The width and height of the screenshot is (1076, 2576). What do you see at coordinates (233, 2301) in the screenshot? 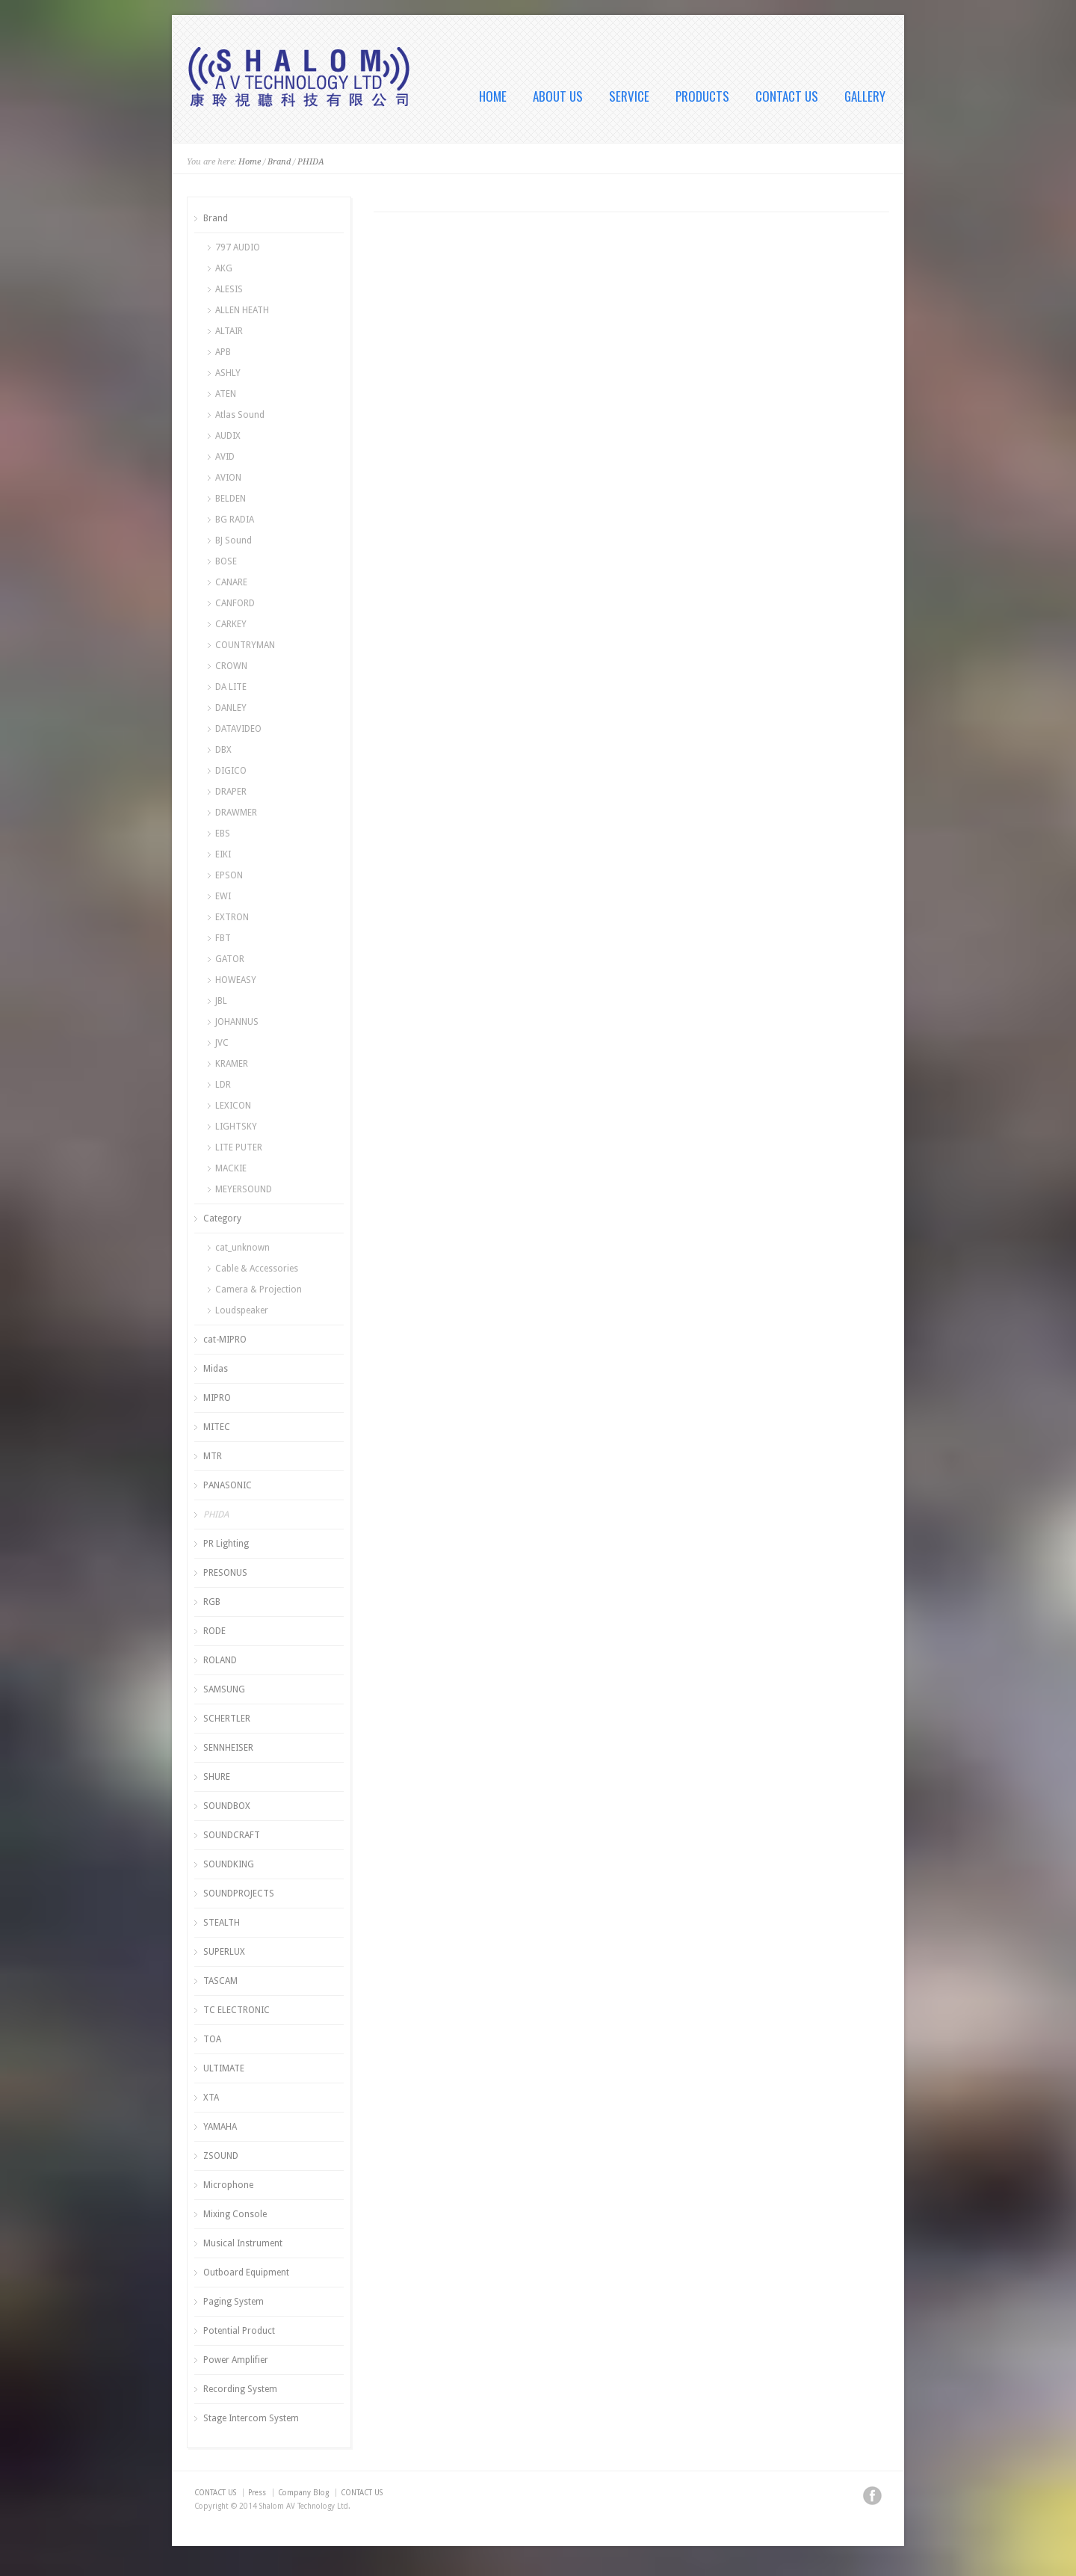
I see `Paging System` at bounding box center [233, 2301].